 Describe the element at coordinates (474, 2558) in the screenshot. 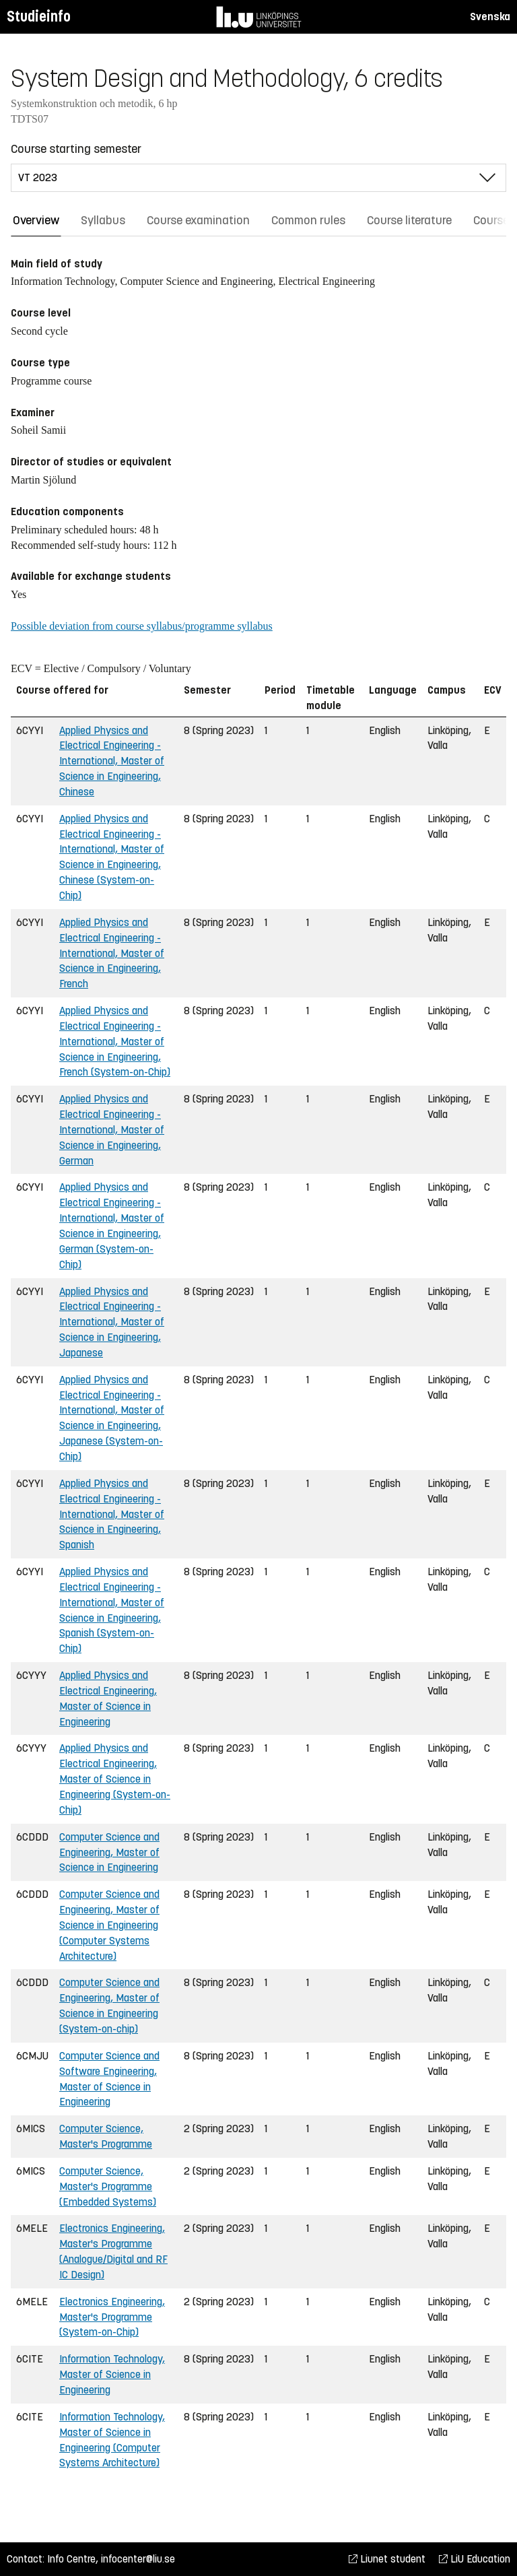

I see `LiU Education` at that location.